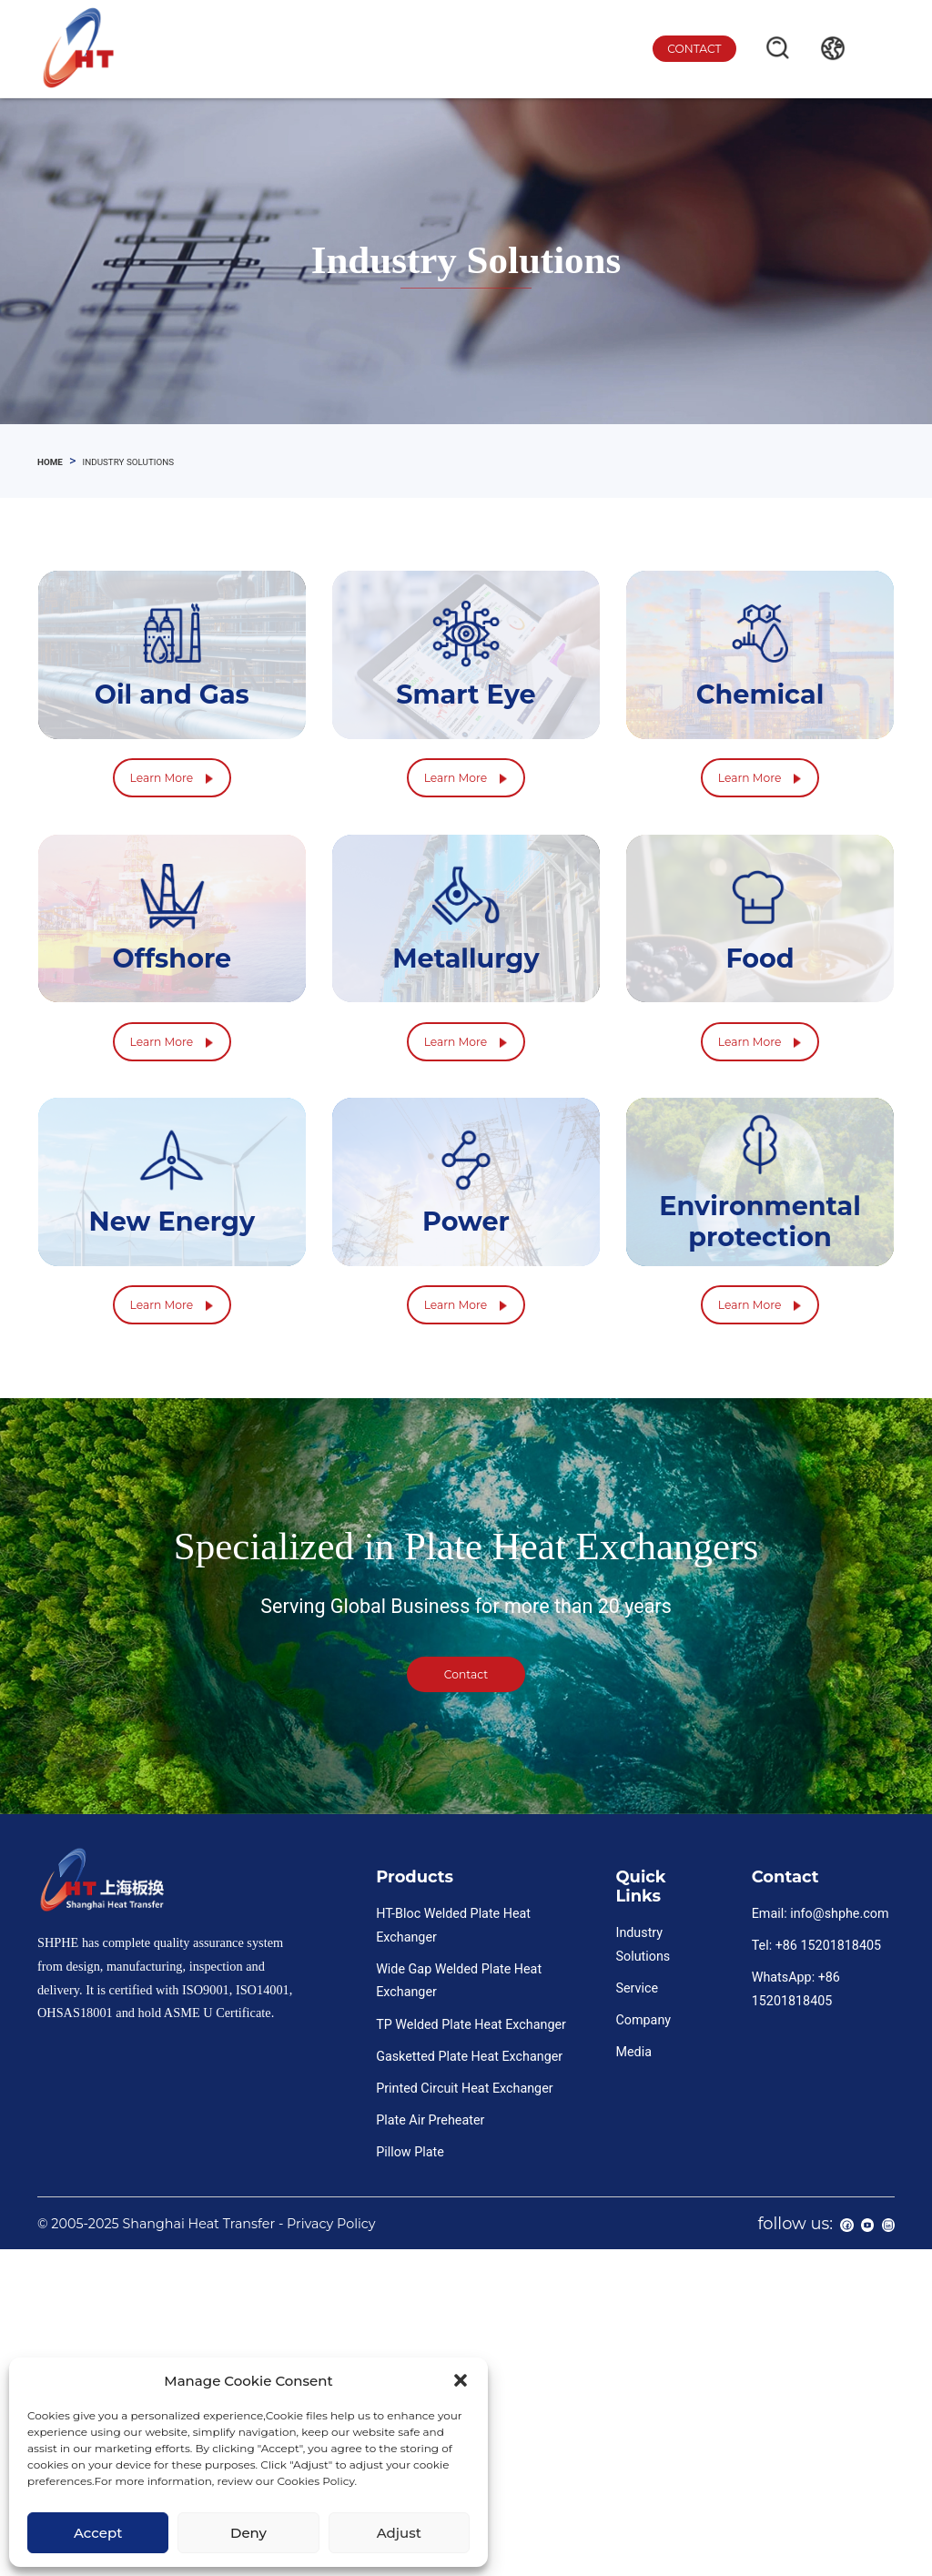 The width and height of the screenshot is (932, 2576). I want to click on Tel: +86 15201818405, so click(816, 2252).